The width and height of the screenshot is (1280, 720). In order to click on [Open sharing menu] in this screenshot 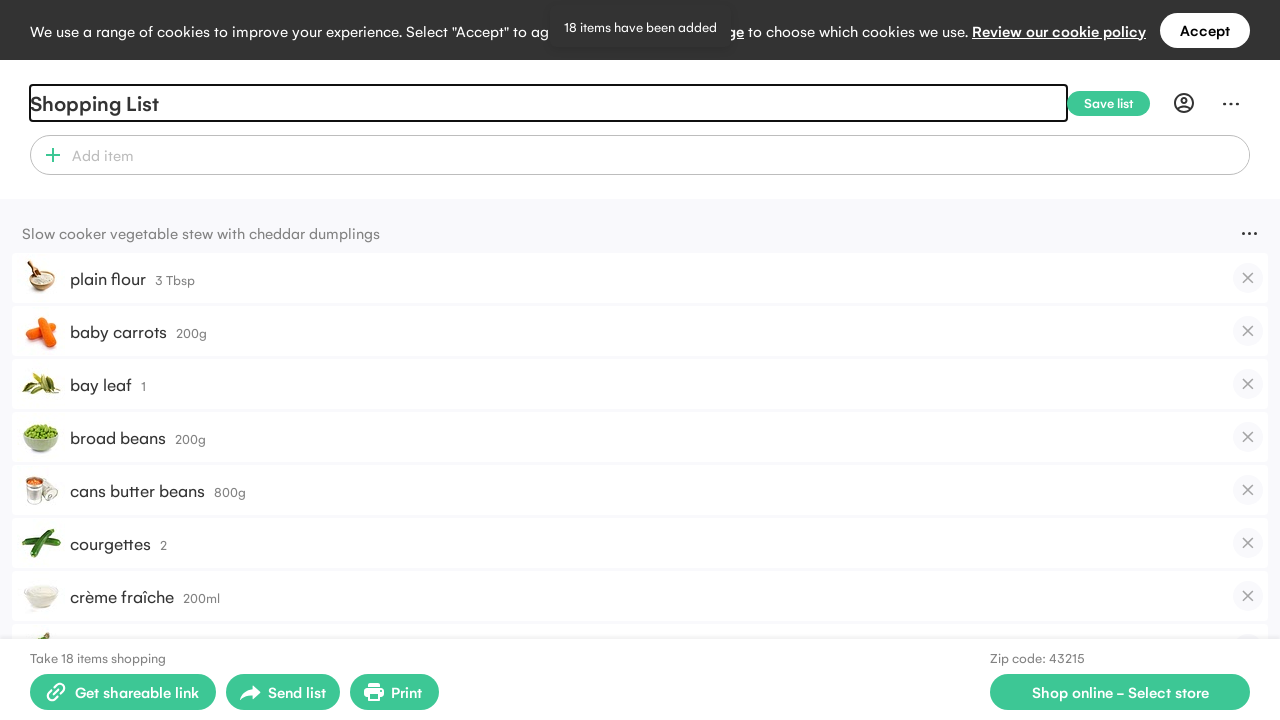, I will do `click(283, 692)`.